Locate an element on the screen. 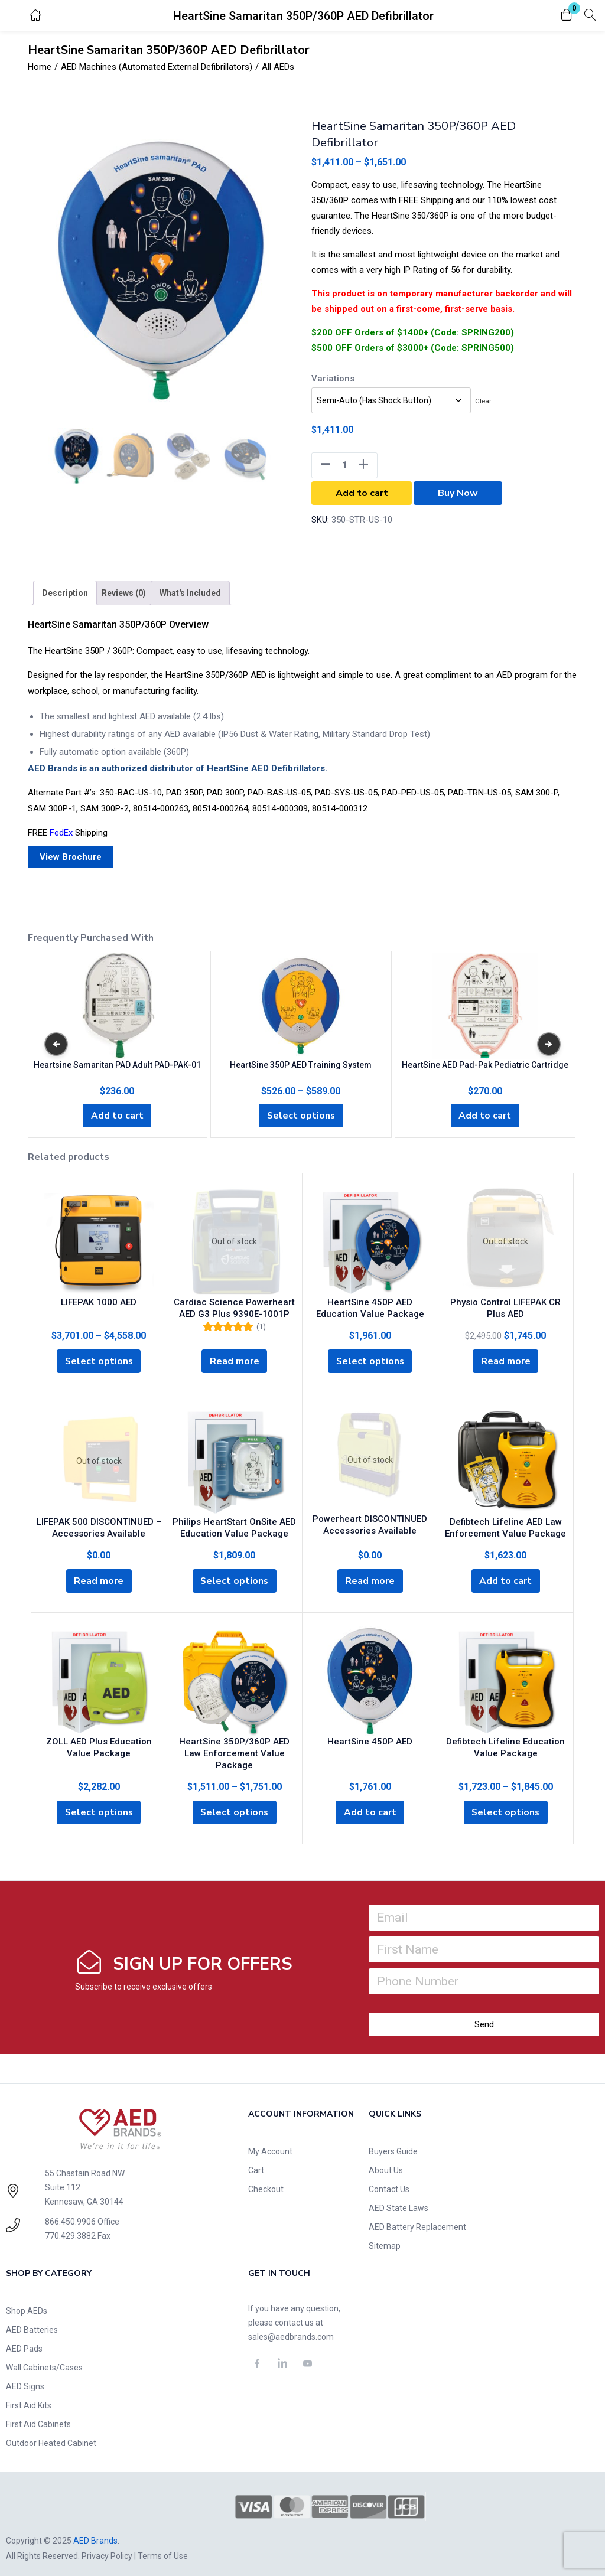 This screenshot has height=2576, width=605. Reviews (0) is located at coordinates (124, 593).